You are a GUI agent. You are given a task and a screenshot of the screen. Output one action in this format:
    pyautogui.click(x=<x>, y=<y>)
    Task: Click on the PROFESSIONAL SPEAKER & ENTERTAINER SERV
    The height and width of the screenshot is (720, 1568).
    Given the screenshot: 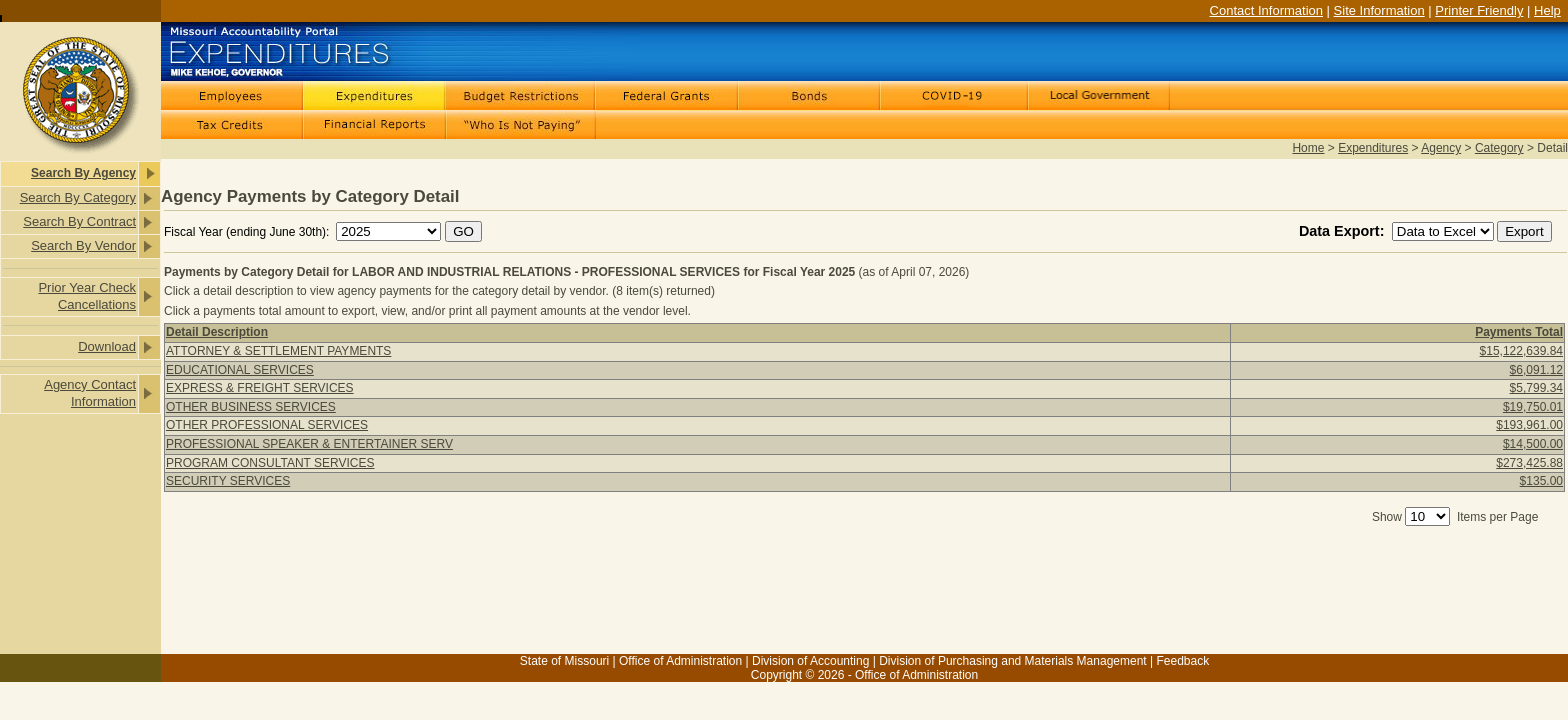 What is the action you would take?
    pyautogui.click(x=309, y=444)
    